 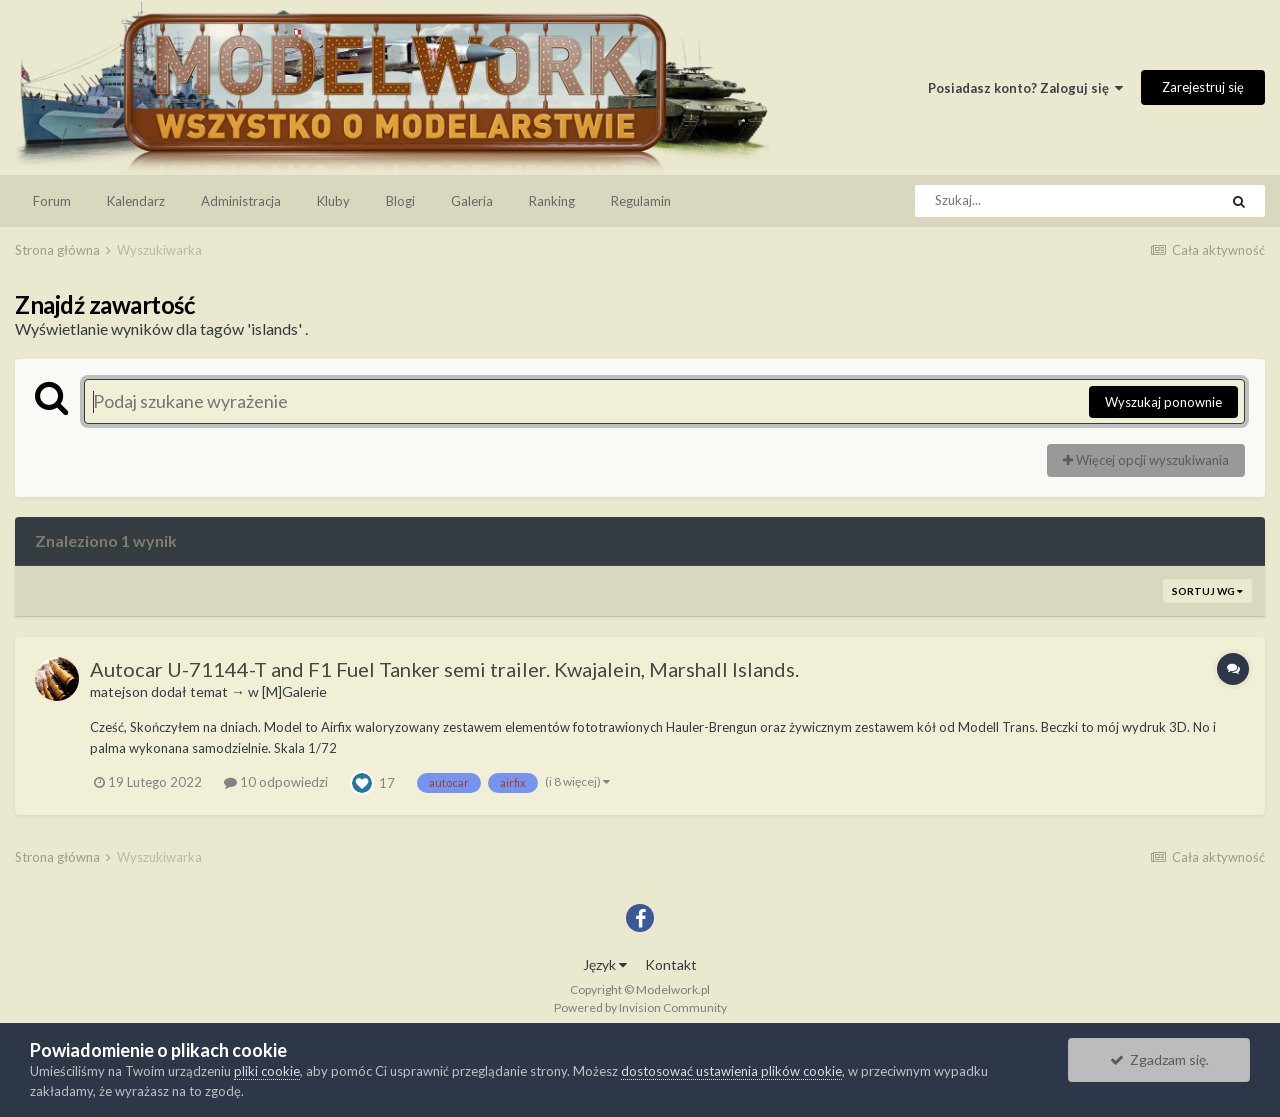 I want to click on Zarejestruj się, so click(x=1203, y=87).